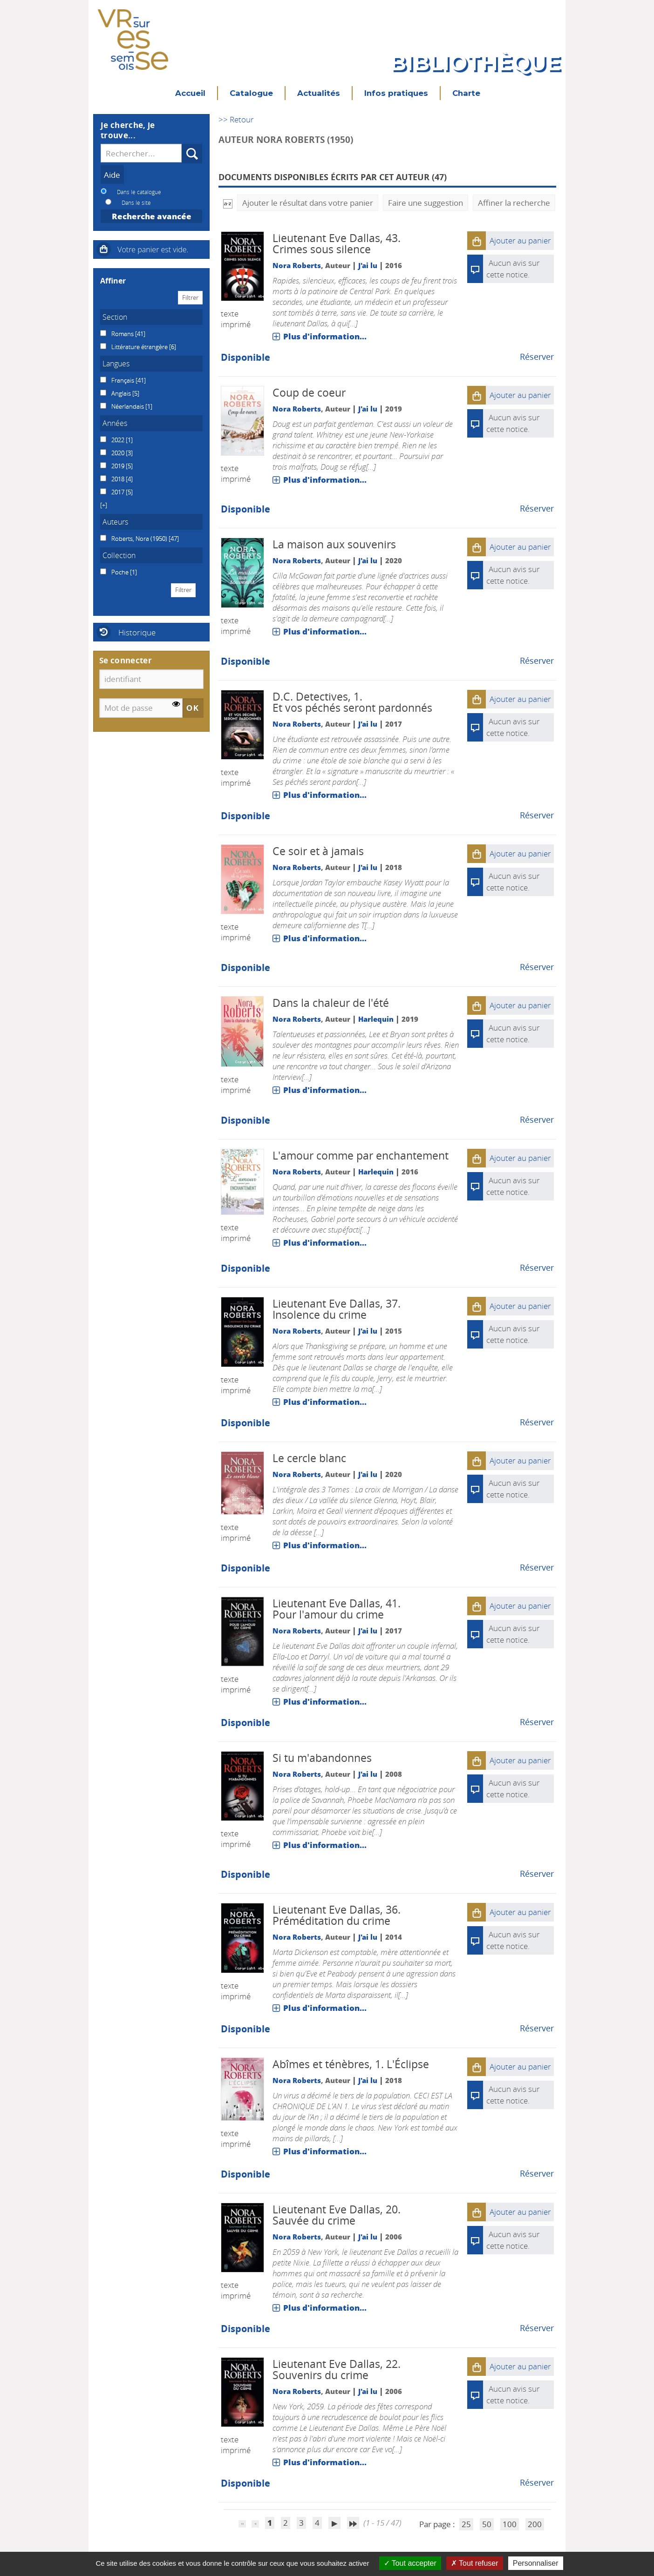 This screenshot has width=654, height=2576. I want to click on Réserver [Réserver : Si tu m'abandonnes], so click(537, 1873).